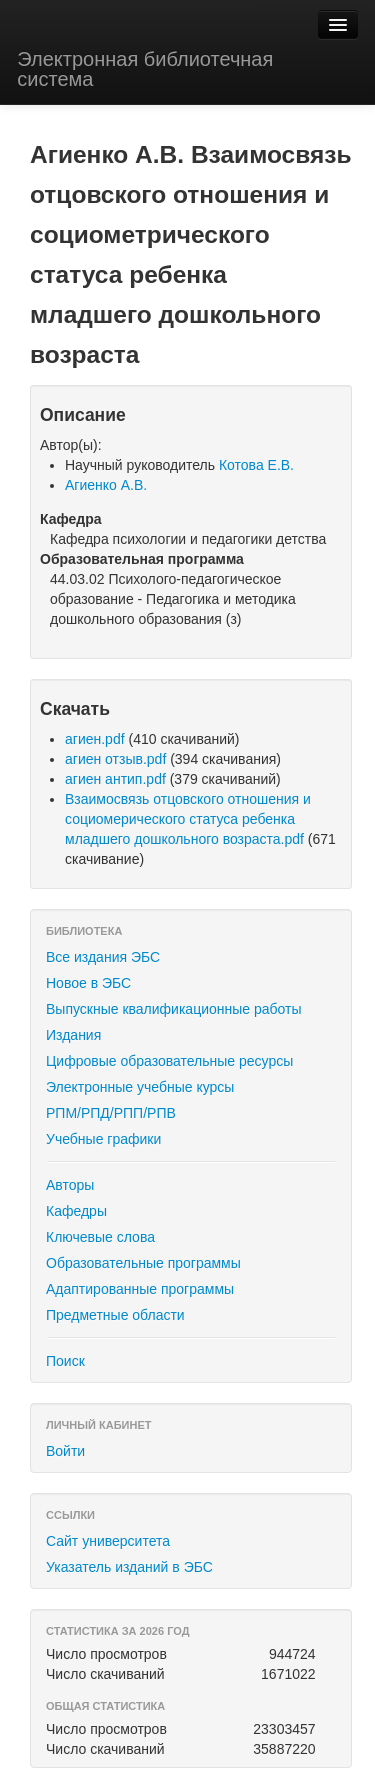 The height and width of the screenshot is (1788, 375). What do you see at coordinates (108, 1541) in the screenshot?
I see `Сайт университета` at bounding box center [108, 1541].